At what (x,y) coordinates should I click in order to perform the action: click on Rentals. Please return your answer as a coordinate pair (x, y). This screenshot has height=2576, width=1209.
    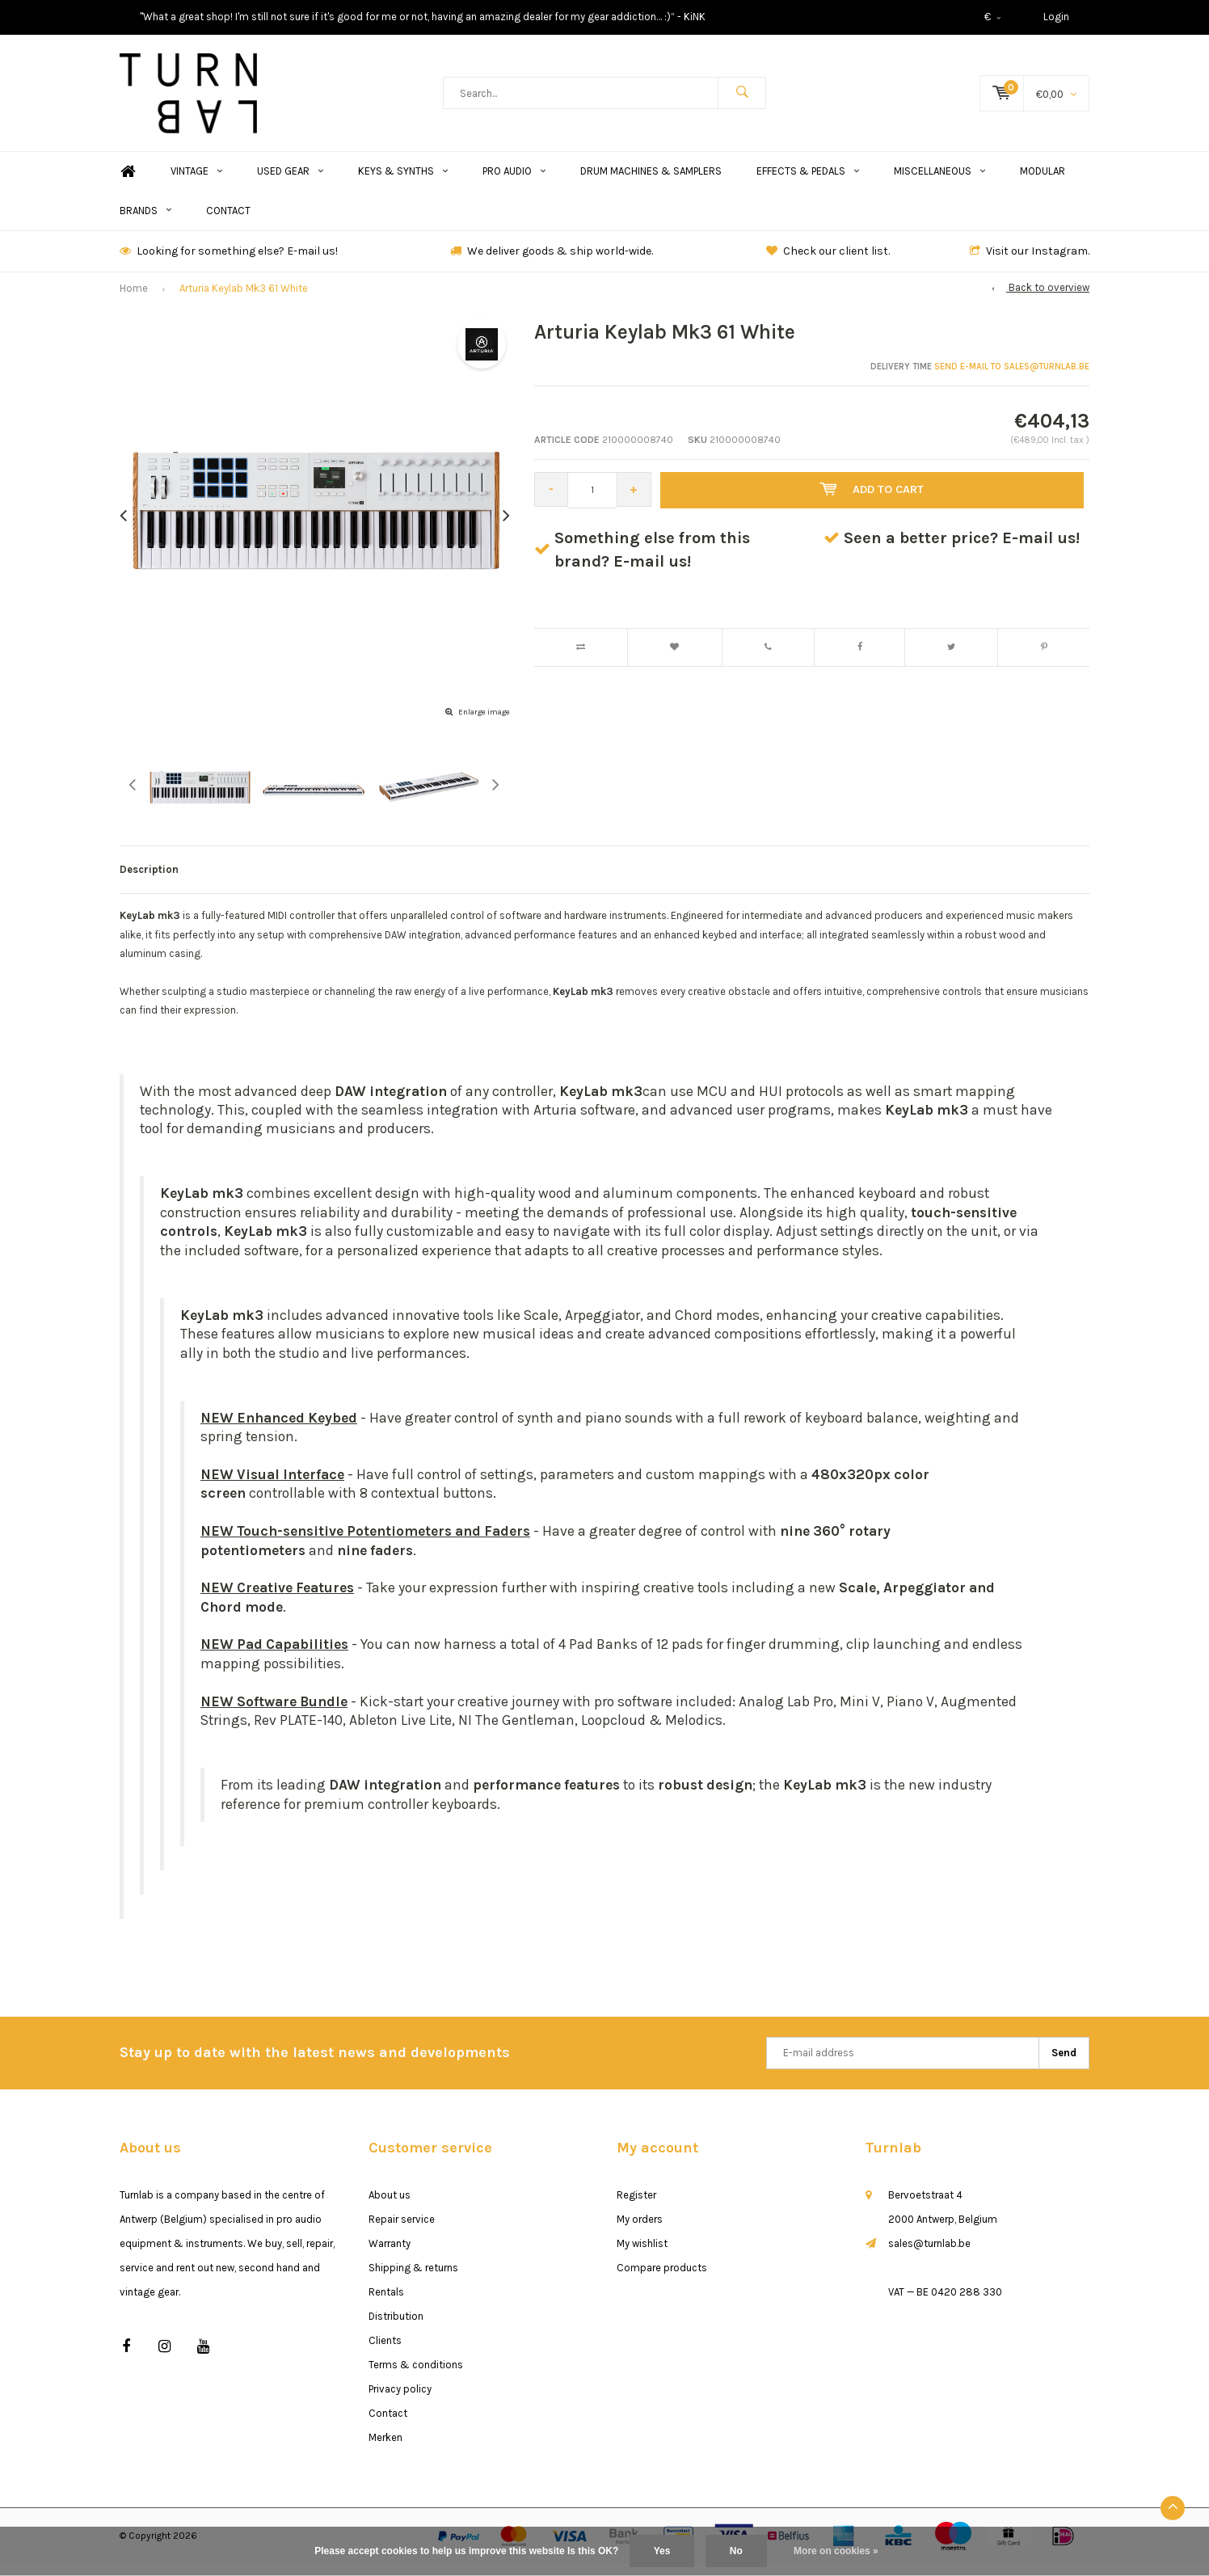
    Looking at the image, I should click on (386, 2304).